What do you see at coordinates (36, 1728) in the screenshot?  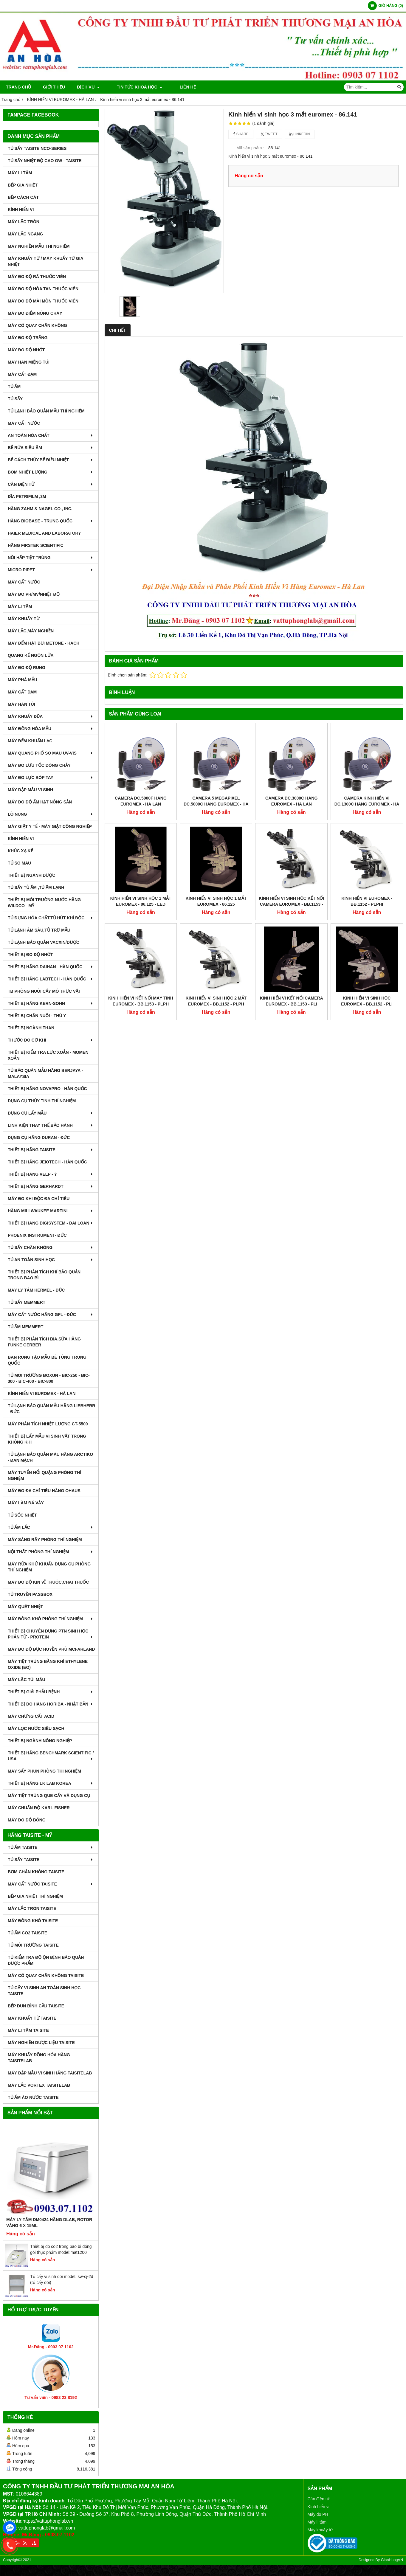 I see `MÁY LỌC NƯỚC SIÊU SẠCH` at bounding box center [36, 1728].